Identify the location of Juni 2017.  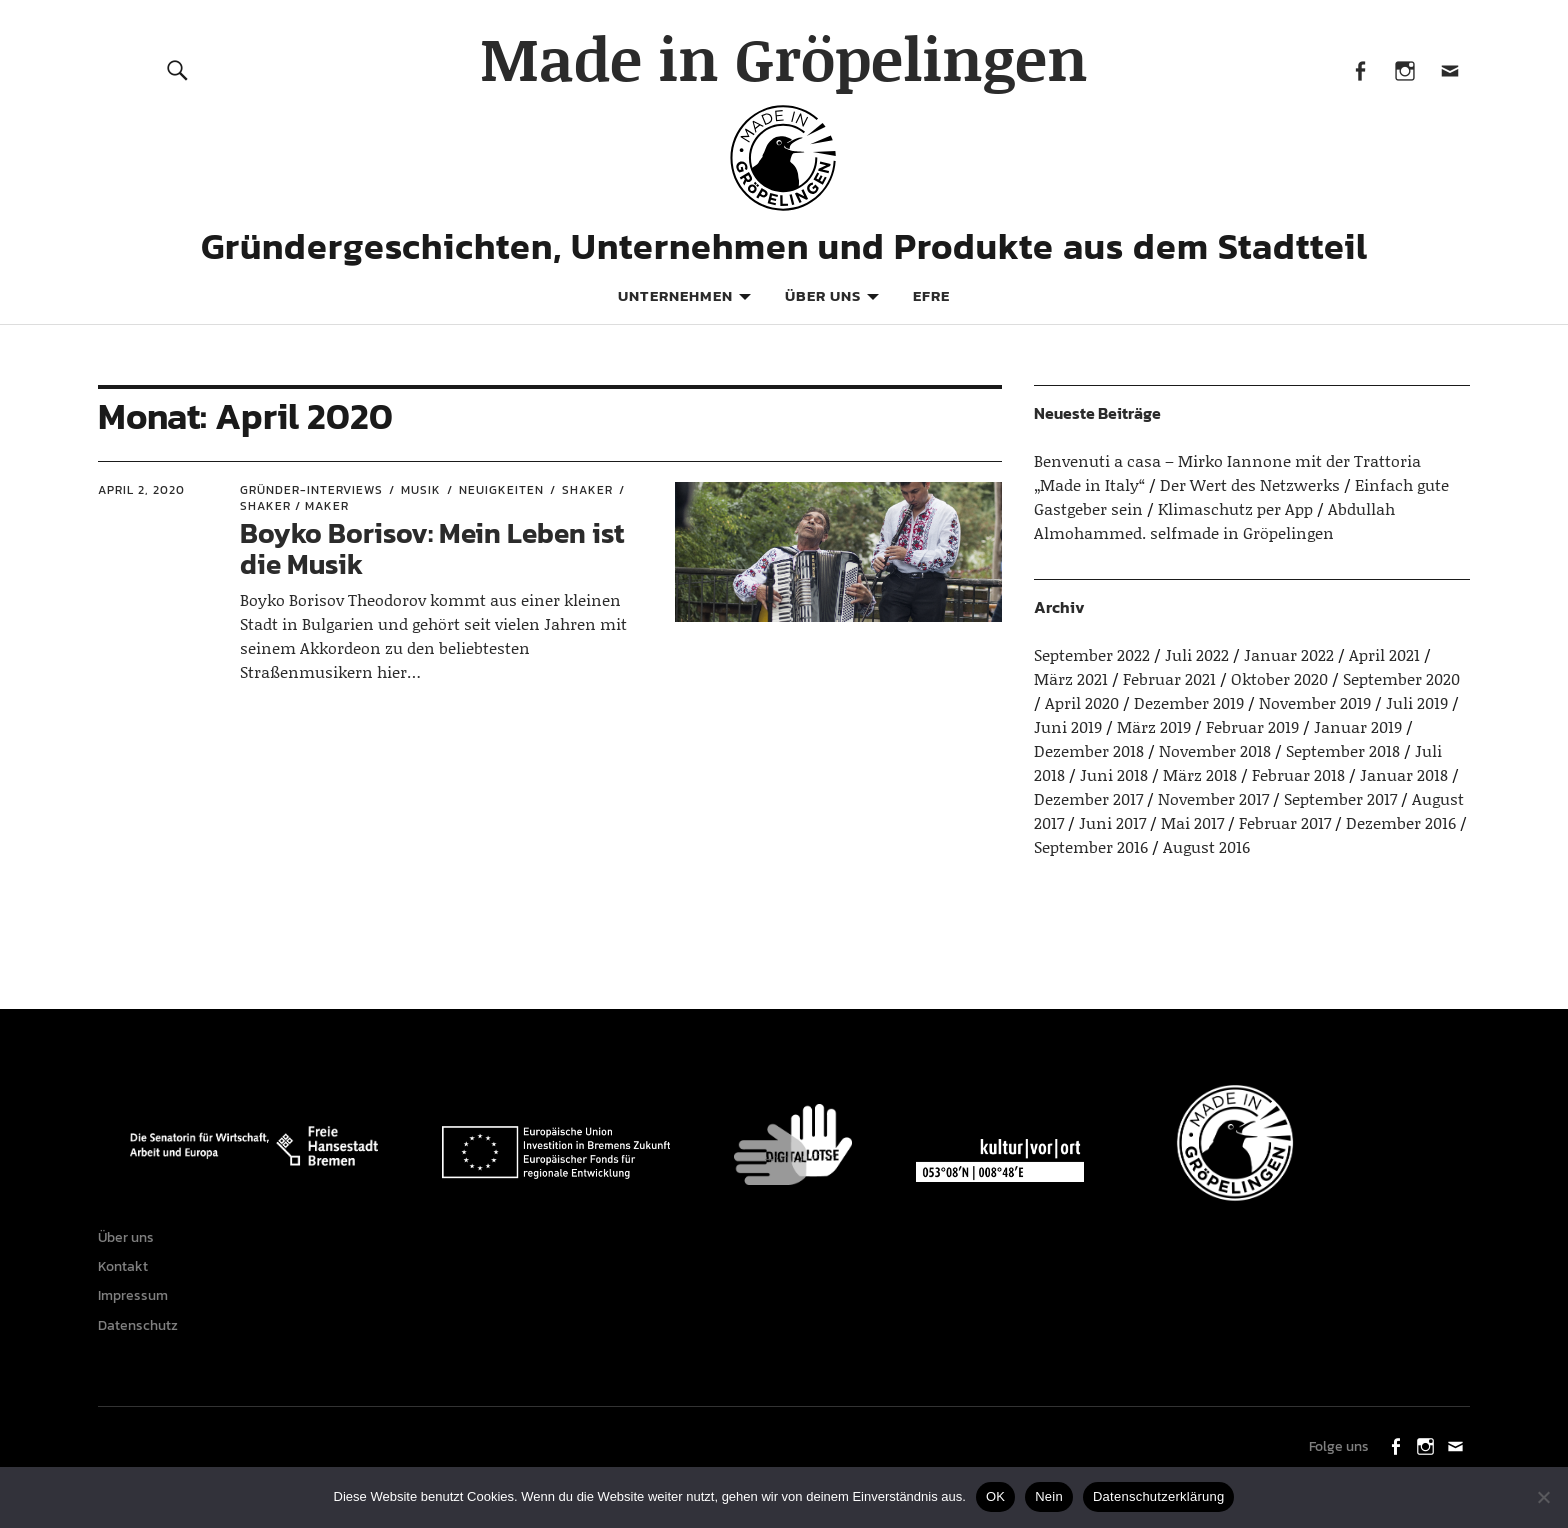
(1112, 822).